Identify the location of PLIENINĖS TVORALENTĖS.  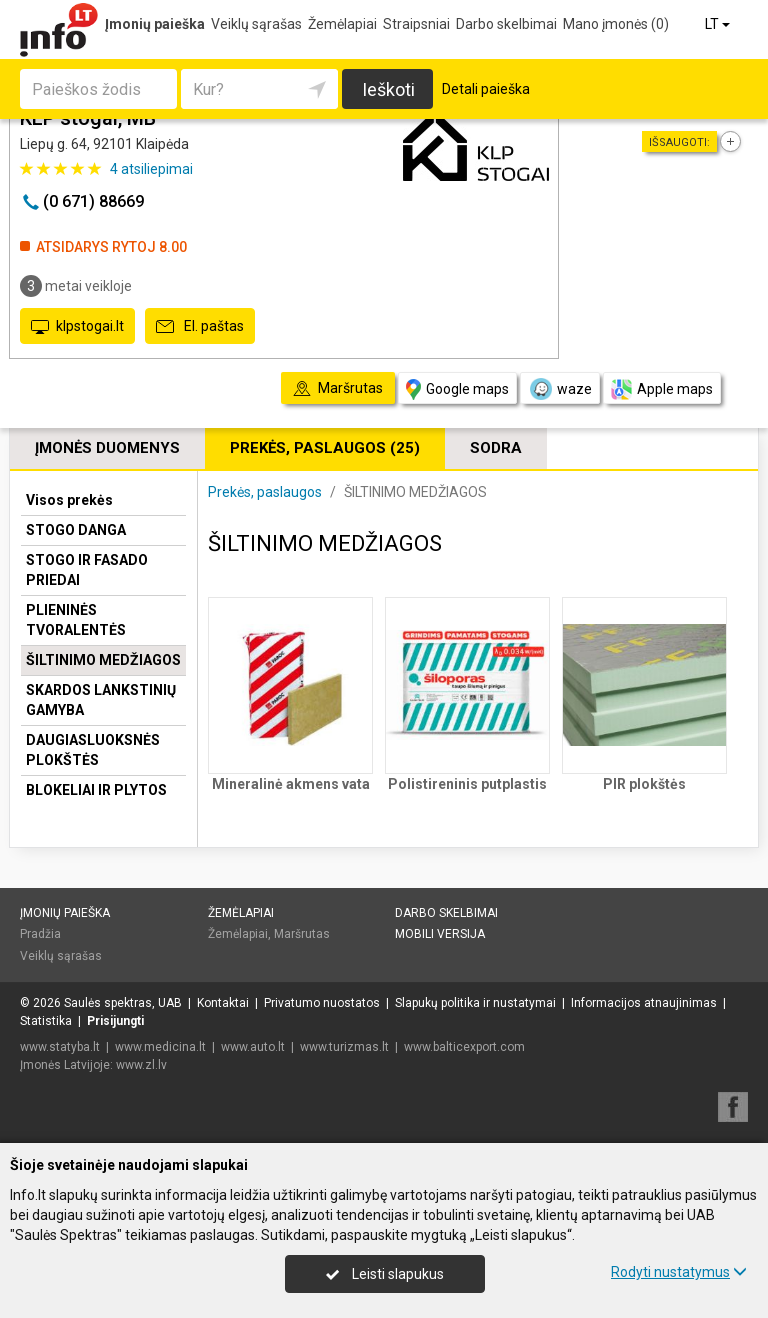
(76, 620).